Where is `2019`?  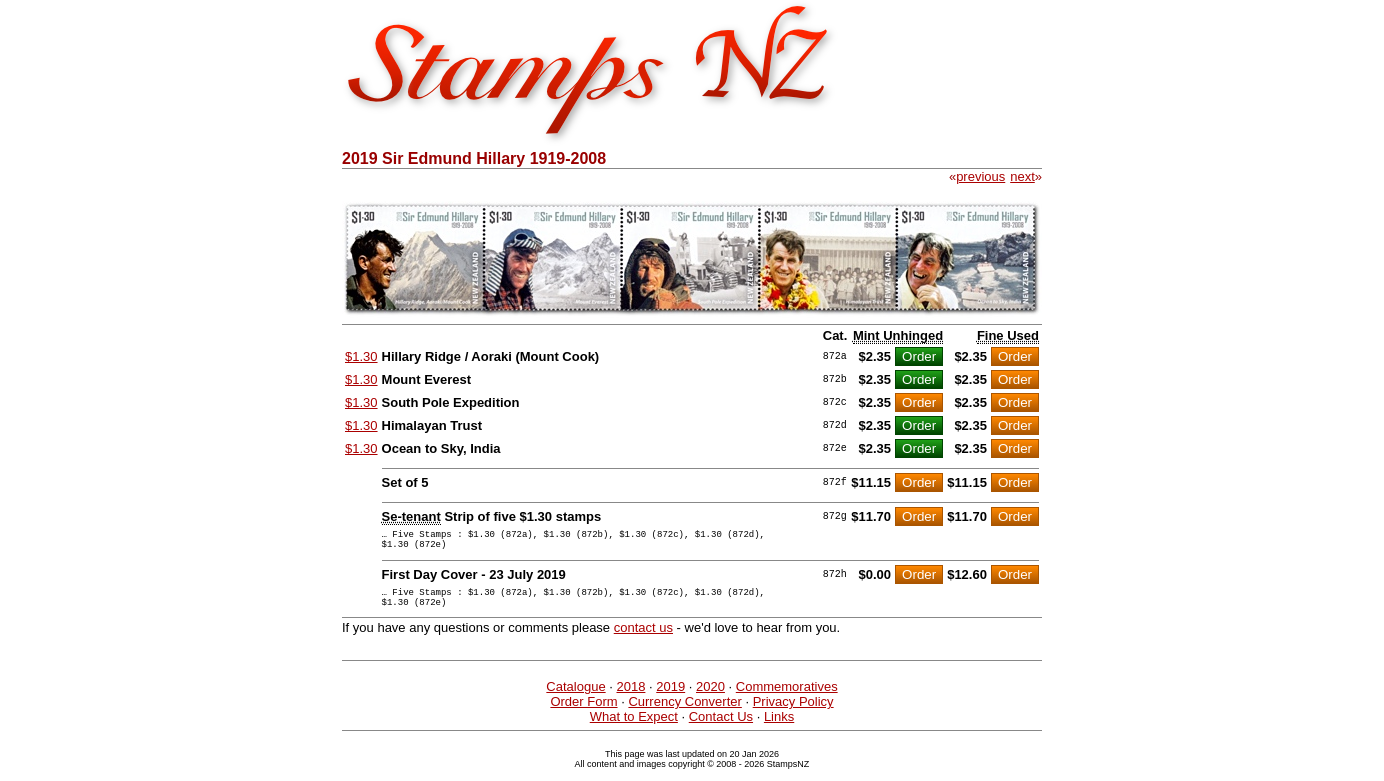 2019 is located at coordinates (670, 698).